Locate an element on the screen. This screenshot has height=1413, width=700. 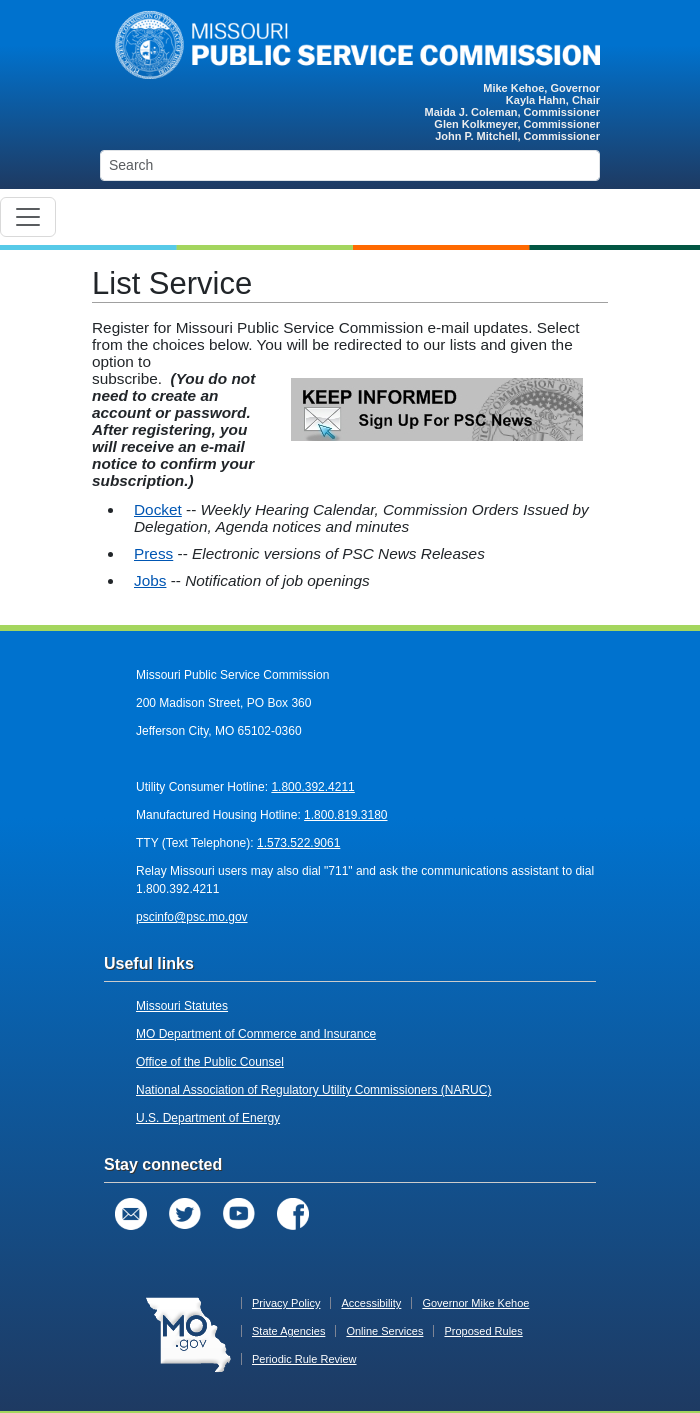
Office of the Public Counsel is located at coordinates (210, 1062).